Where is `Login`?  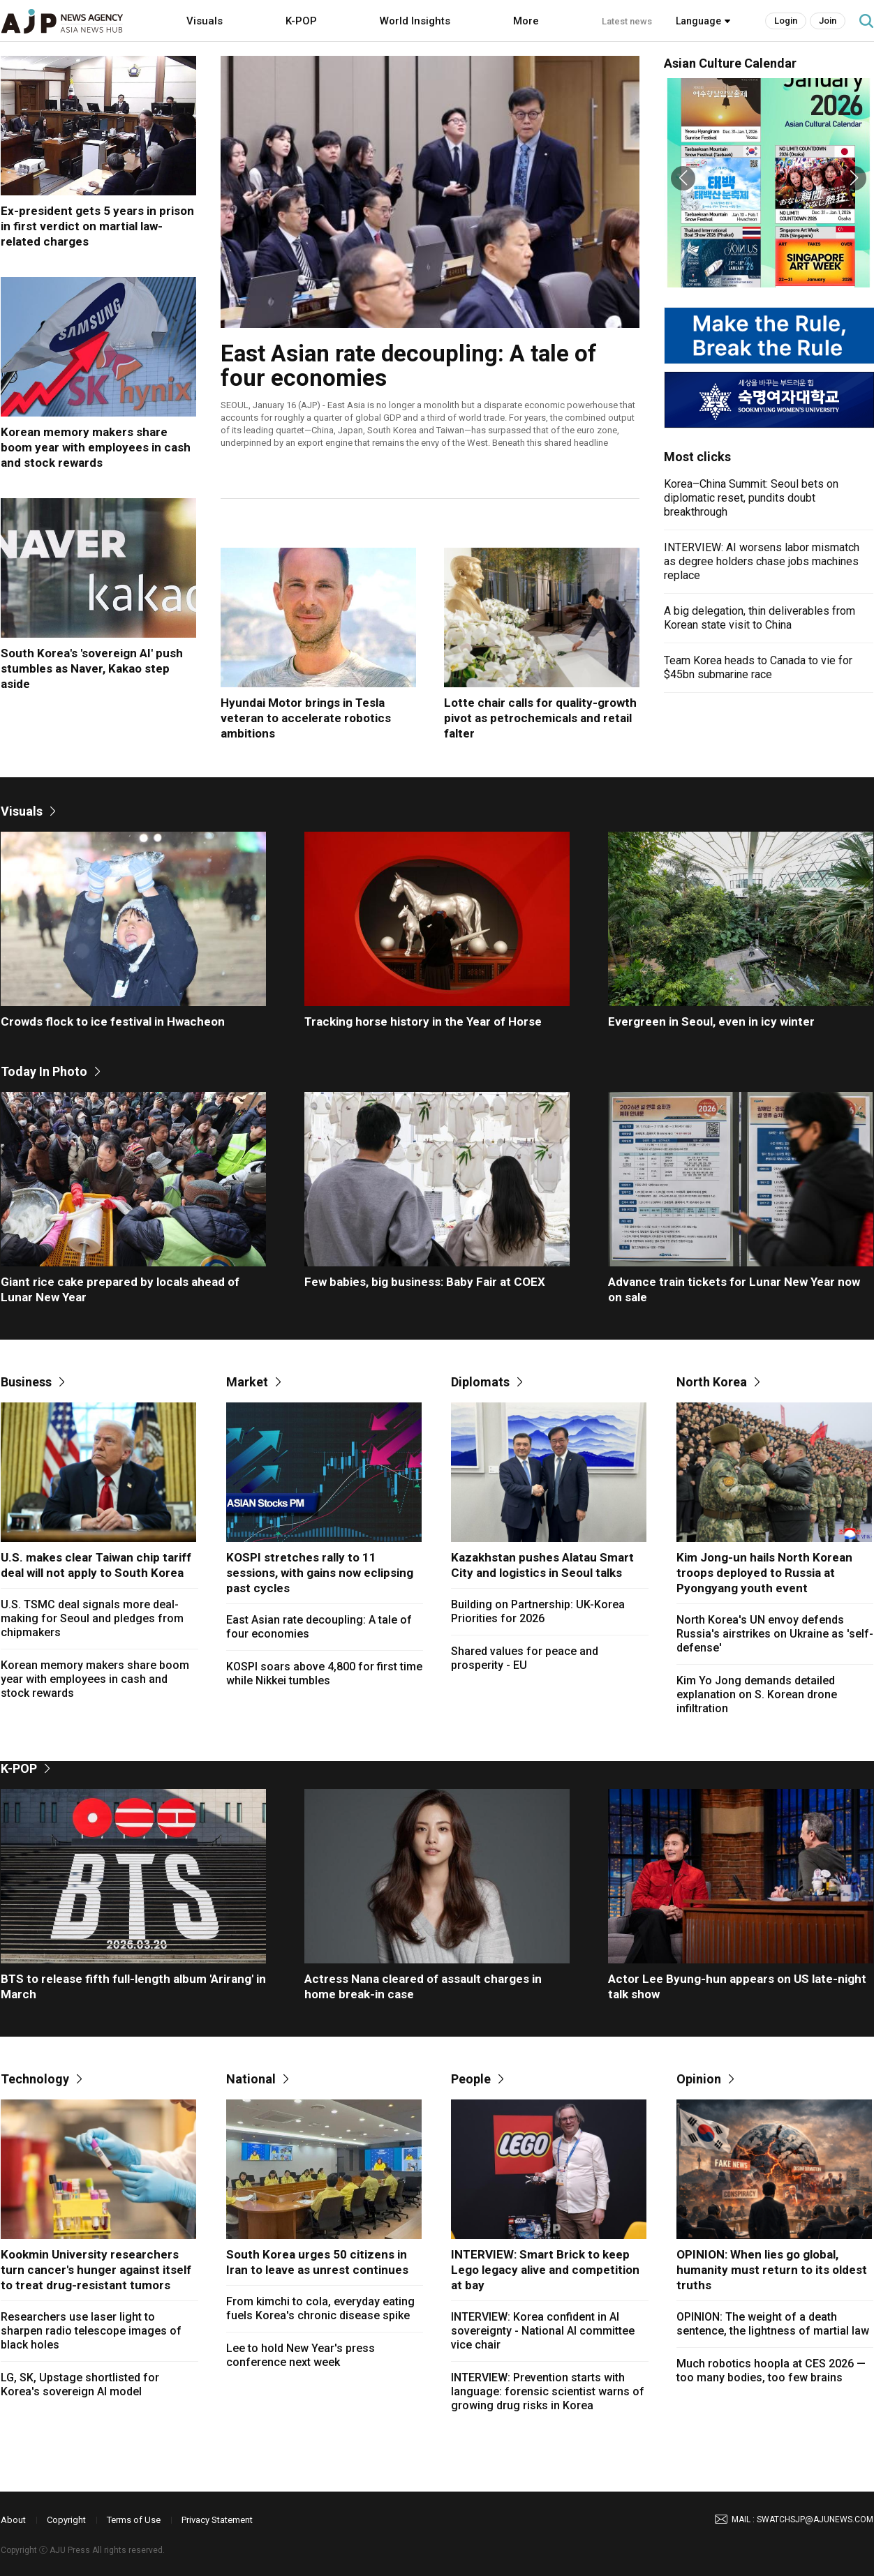 Login is located at coordinates (785, 20).